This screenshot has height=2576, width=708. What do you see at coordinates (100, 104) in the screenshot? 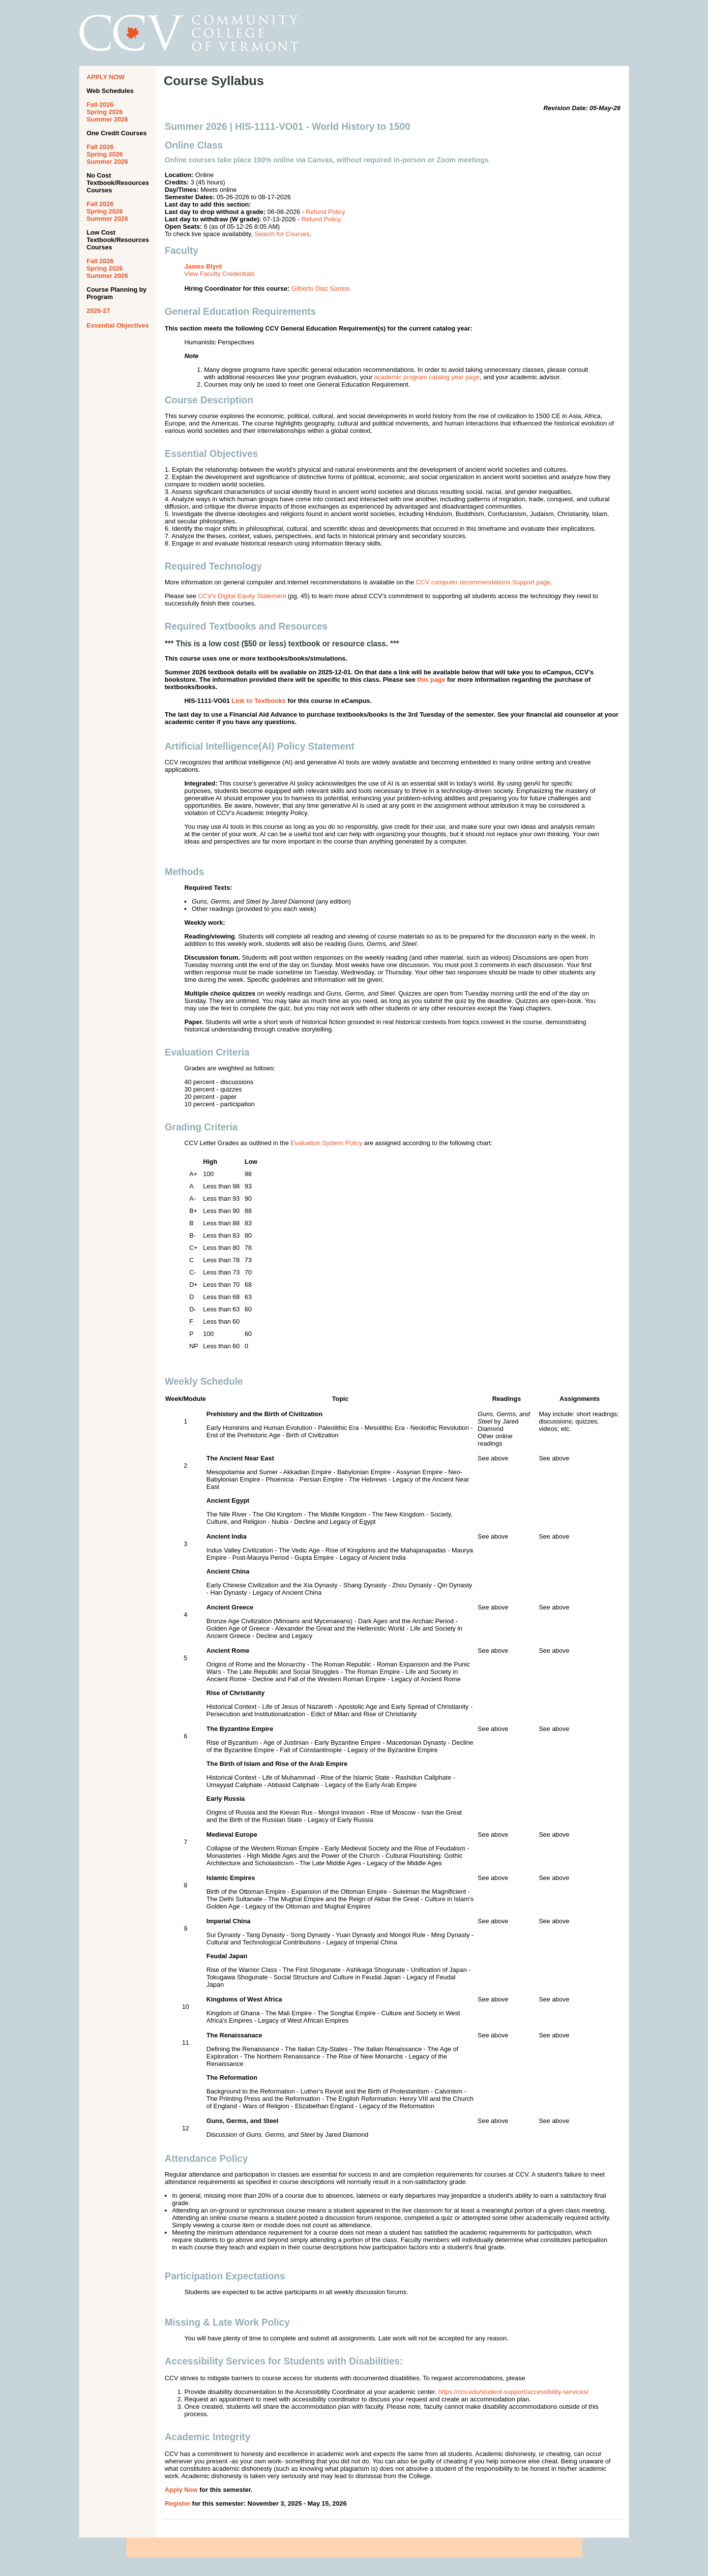
I see `Fall 2026` at bounding box center [100, 104].